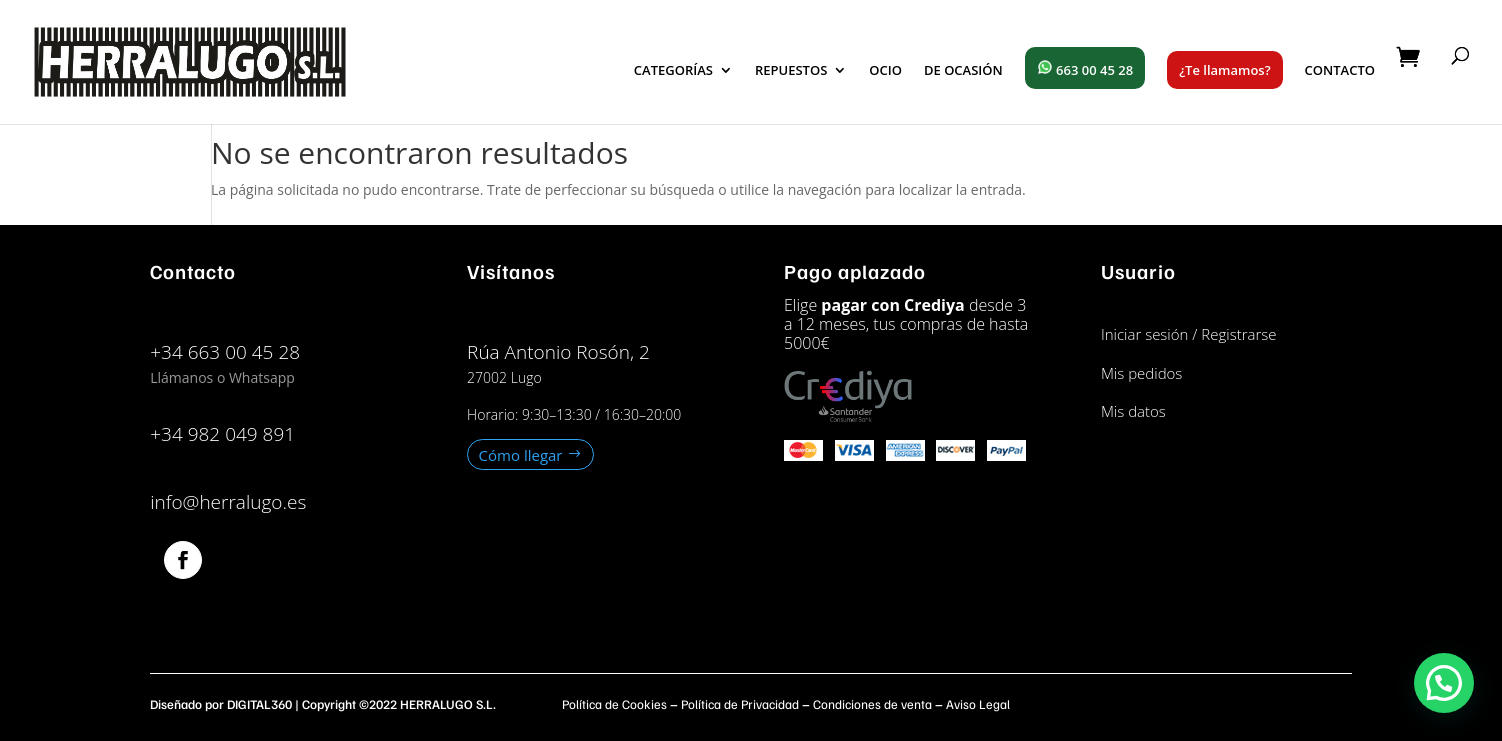 Image resolution: width=1502 pixels, height=741 pixels. Describe the element at coordinates (259, 704) in the screenshot. I see `DIGITAL360` at that location.